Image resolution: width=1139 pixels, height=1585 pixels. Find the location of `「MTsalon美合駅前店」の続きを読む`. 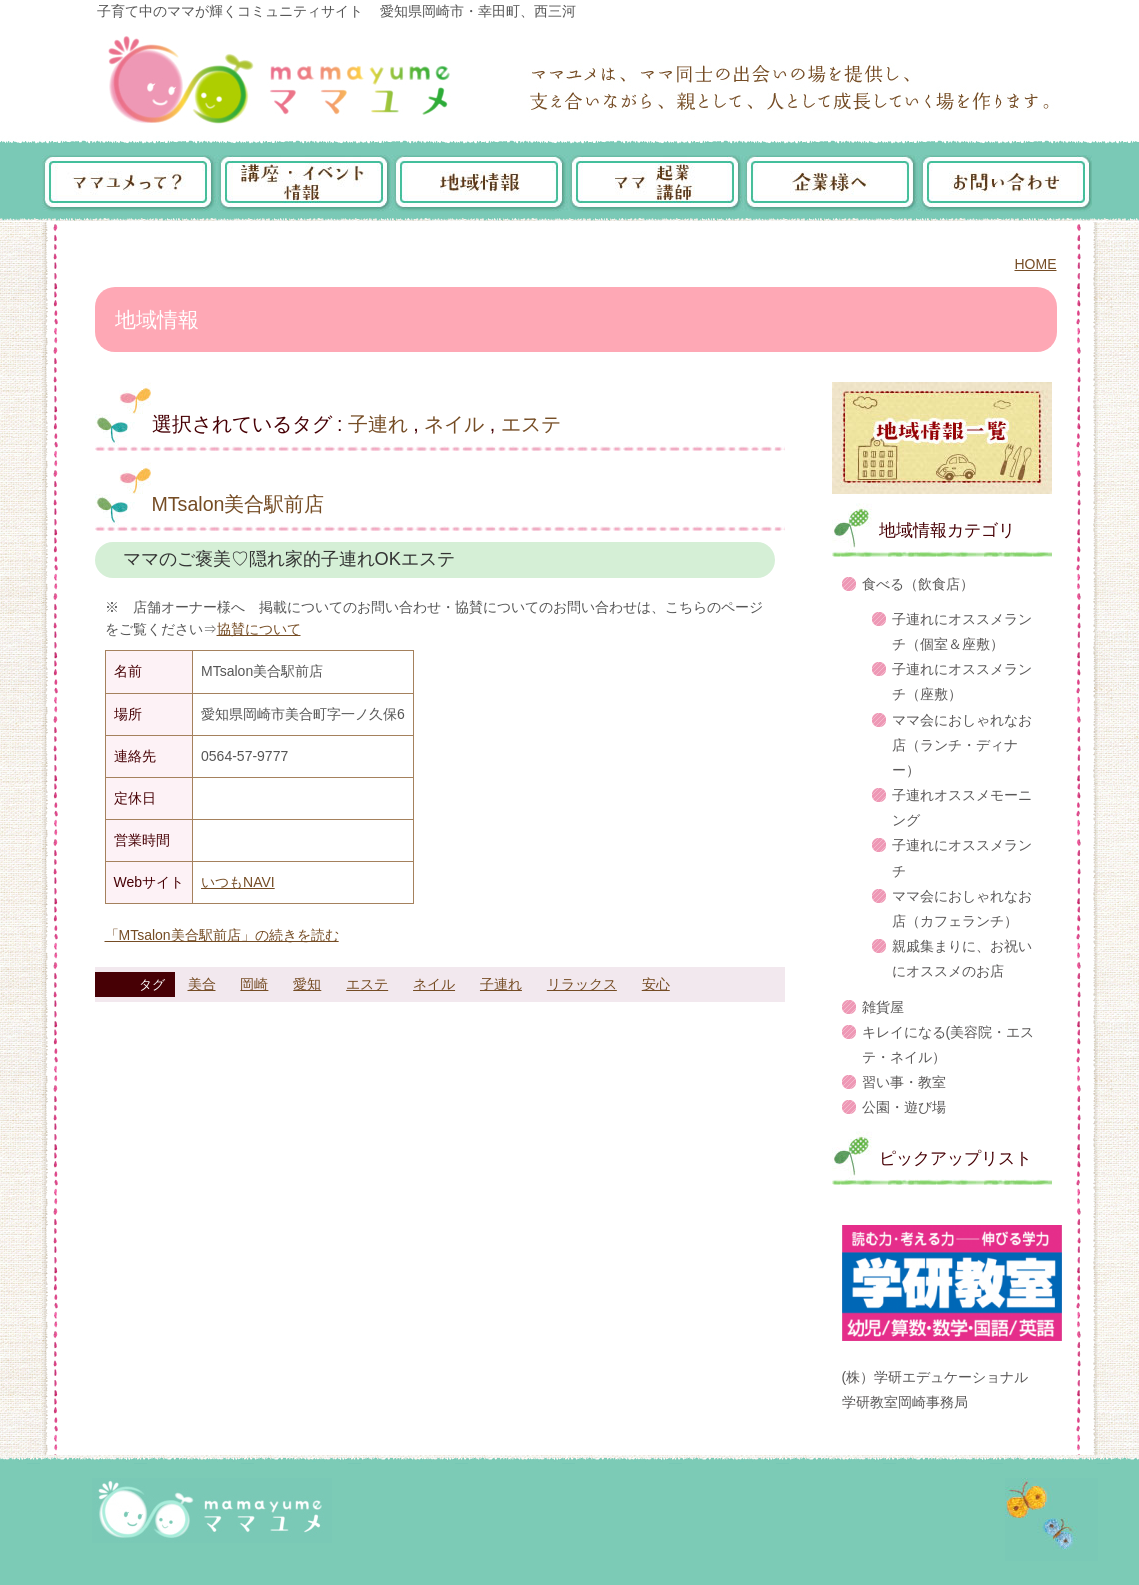

「MTsalon美合駅前店」の続きを読む is located at coordinates (222, 935).